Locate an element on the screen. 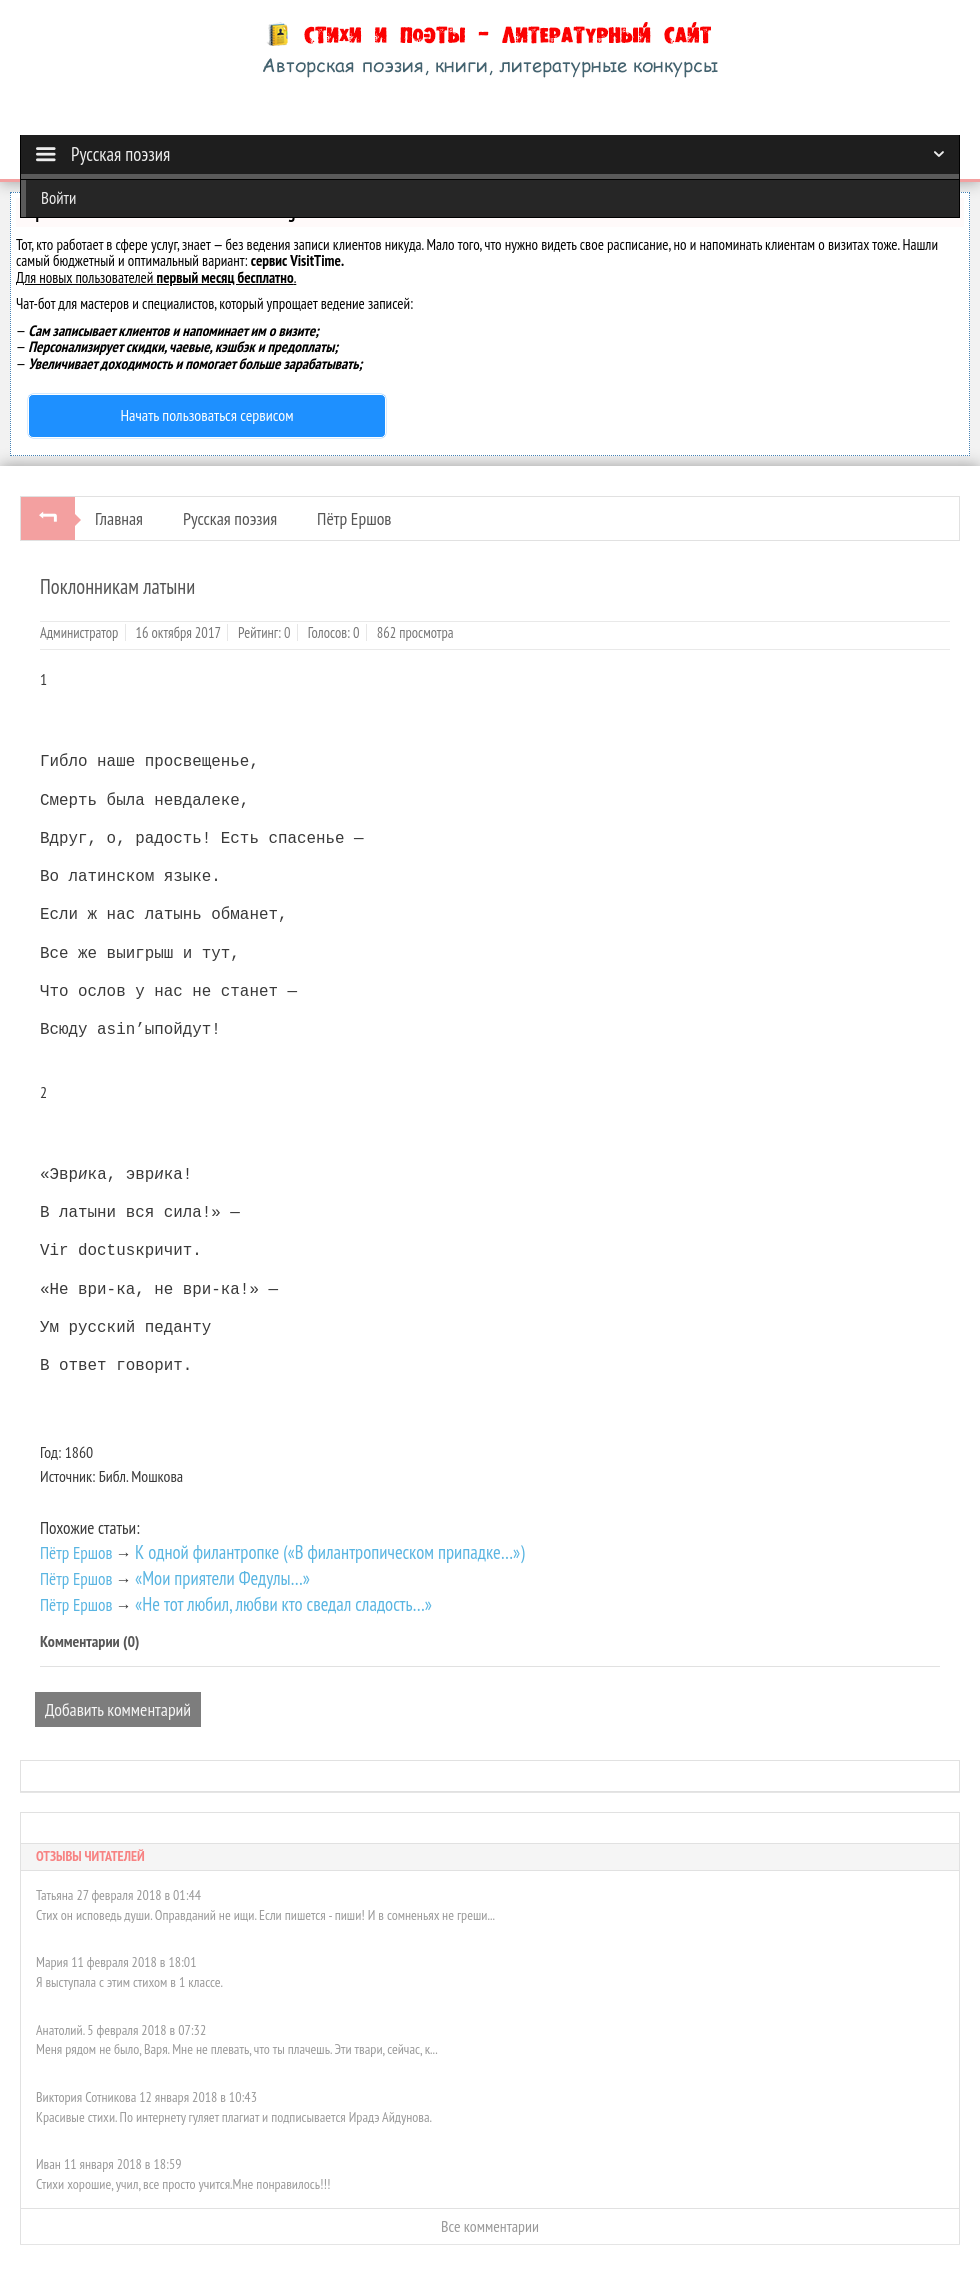 The width and height of the screenshot is (980, 2295). «Мои приятели Федулы…» is located at coordinates (222, 1574).